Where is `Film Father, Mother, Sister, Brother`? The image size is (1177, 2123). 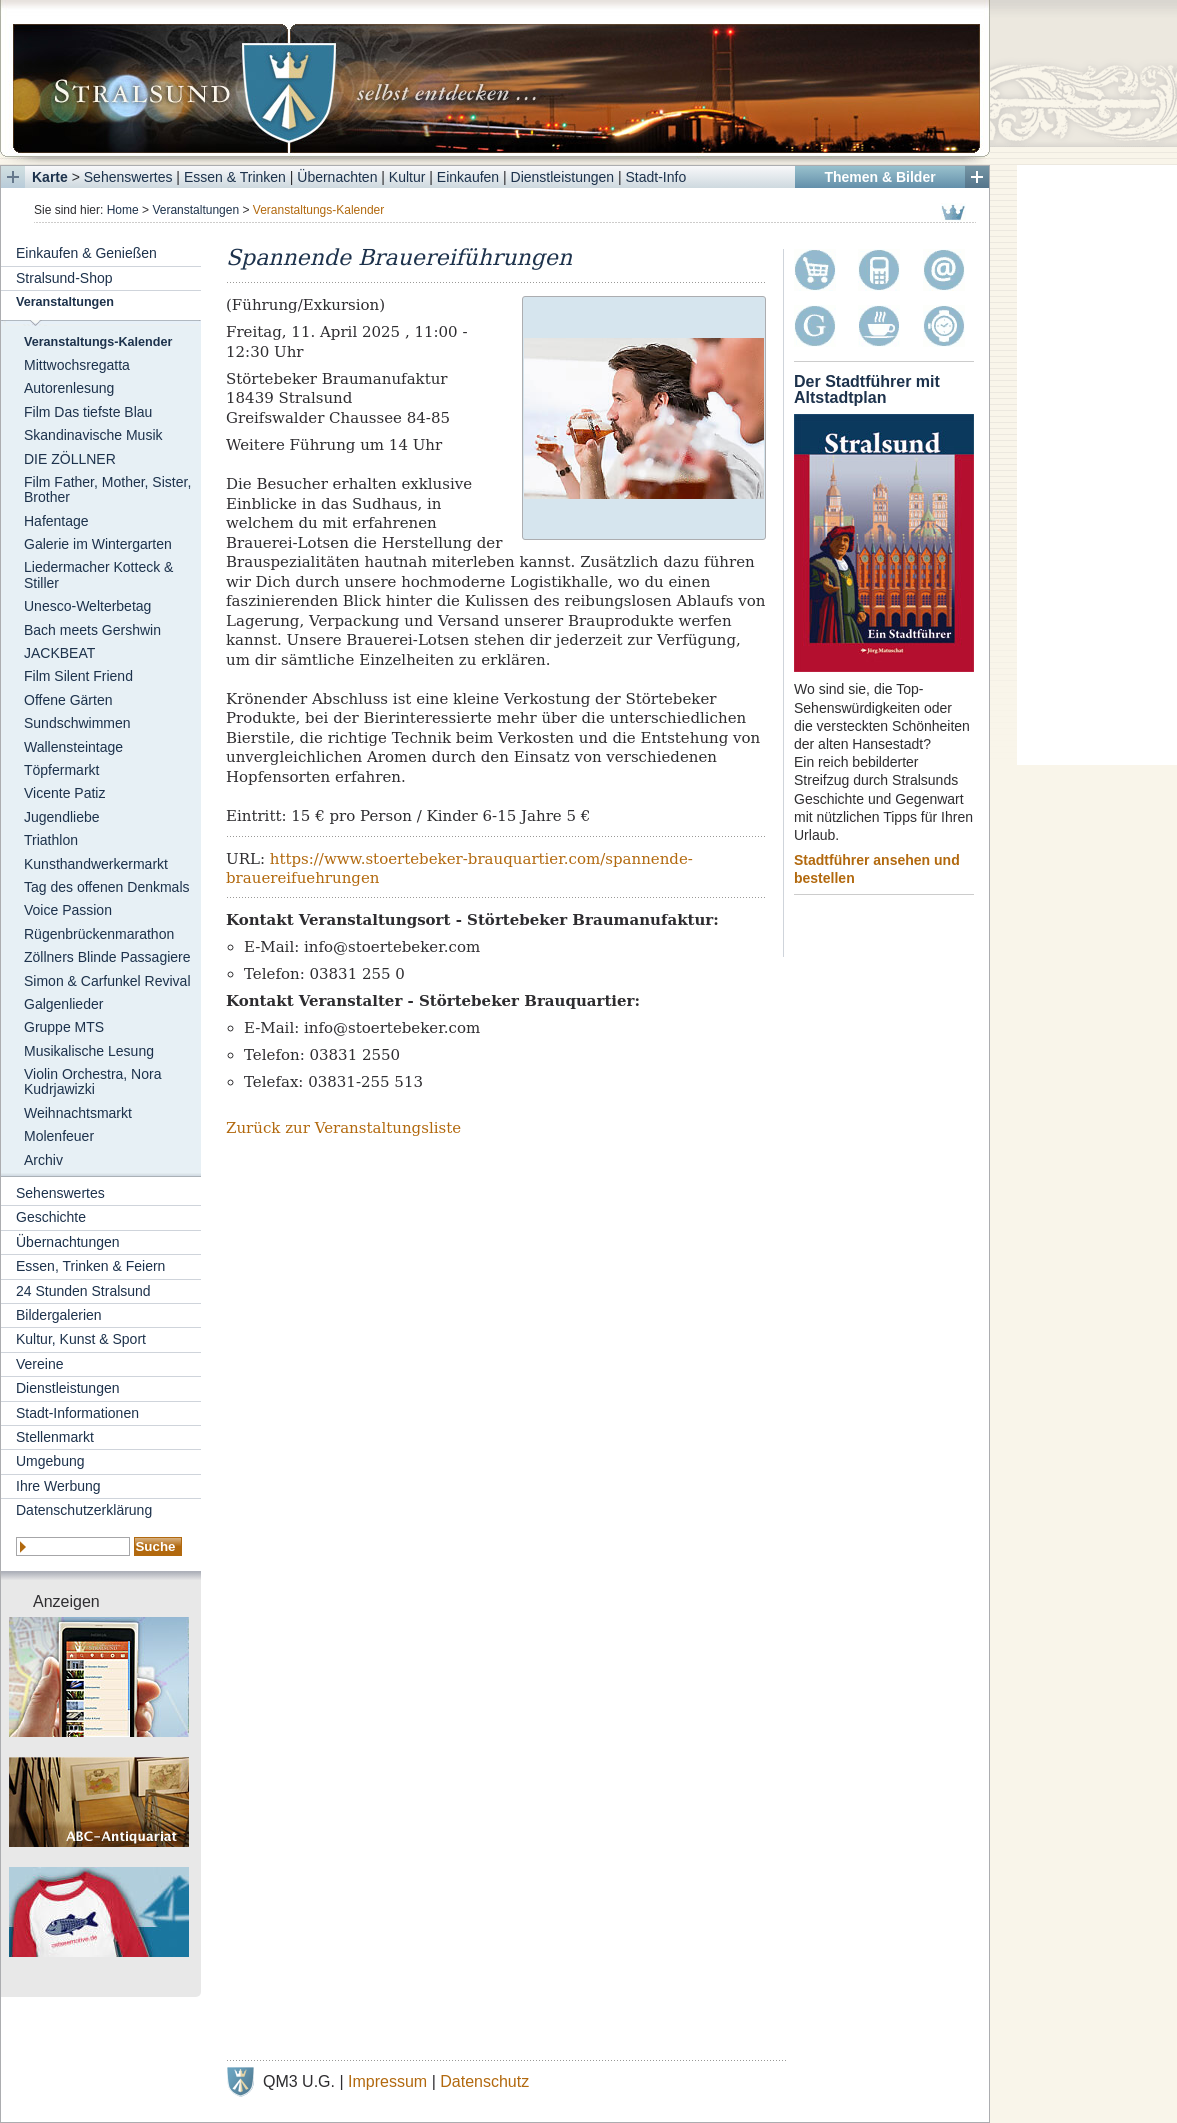
Film Father, Mother, Sister, Brother is located at coordinates (107, 489).